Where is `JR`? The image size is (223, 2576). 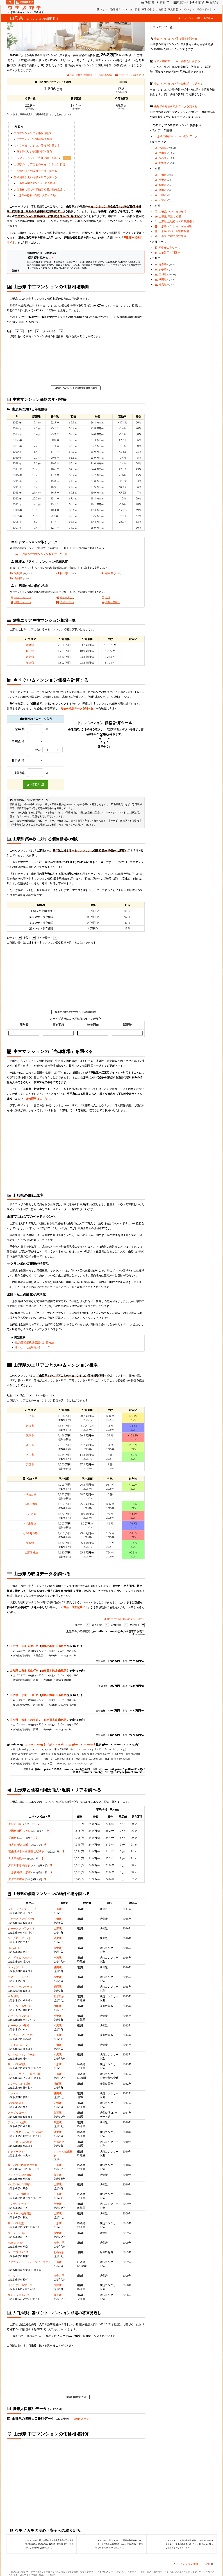 JR is located at coordinates (30, 1484).